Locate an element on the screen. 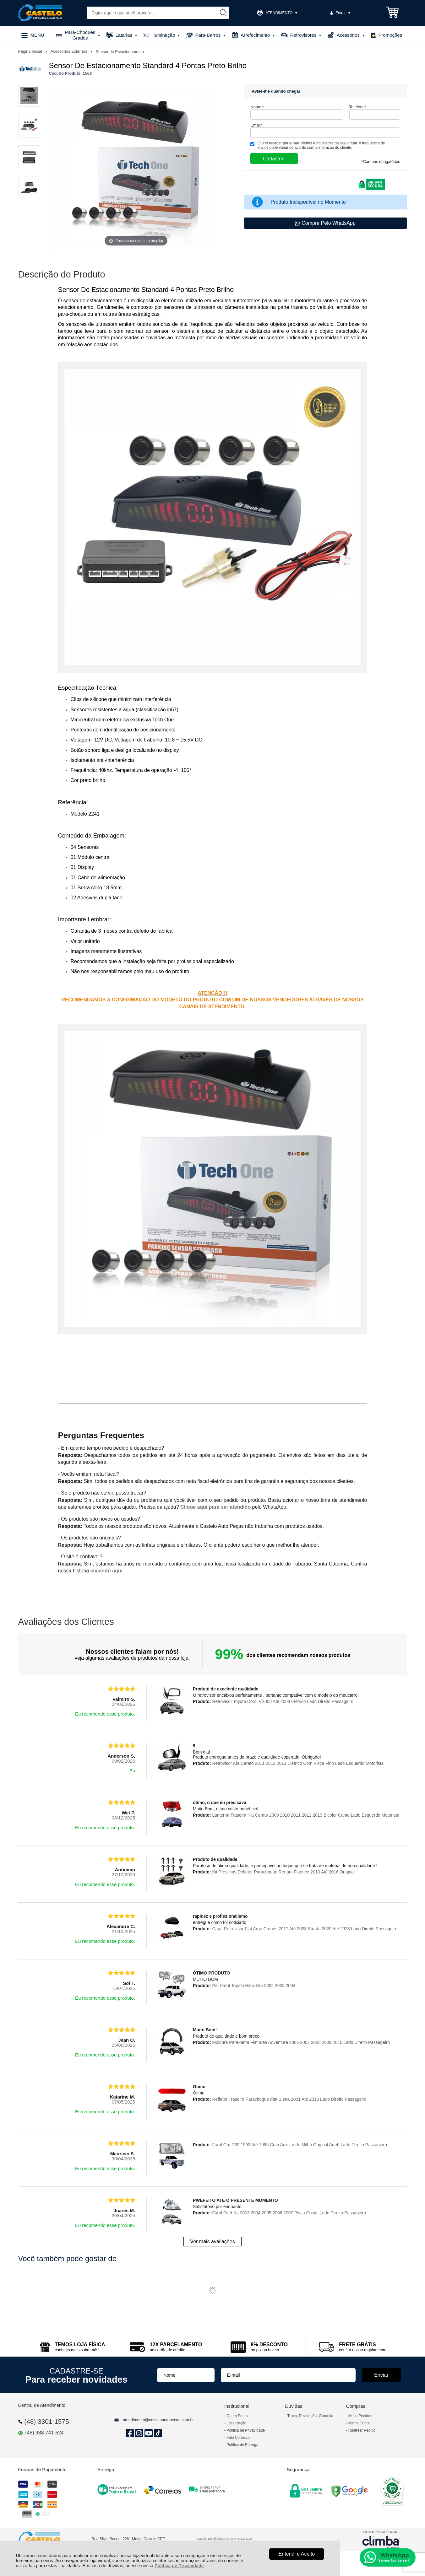  [Site da Plataforma Climba.] is located at coordinates (380, 2539).